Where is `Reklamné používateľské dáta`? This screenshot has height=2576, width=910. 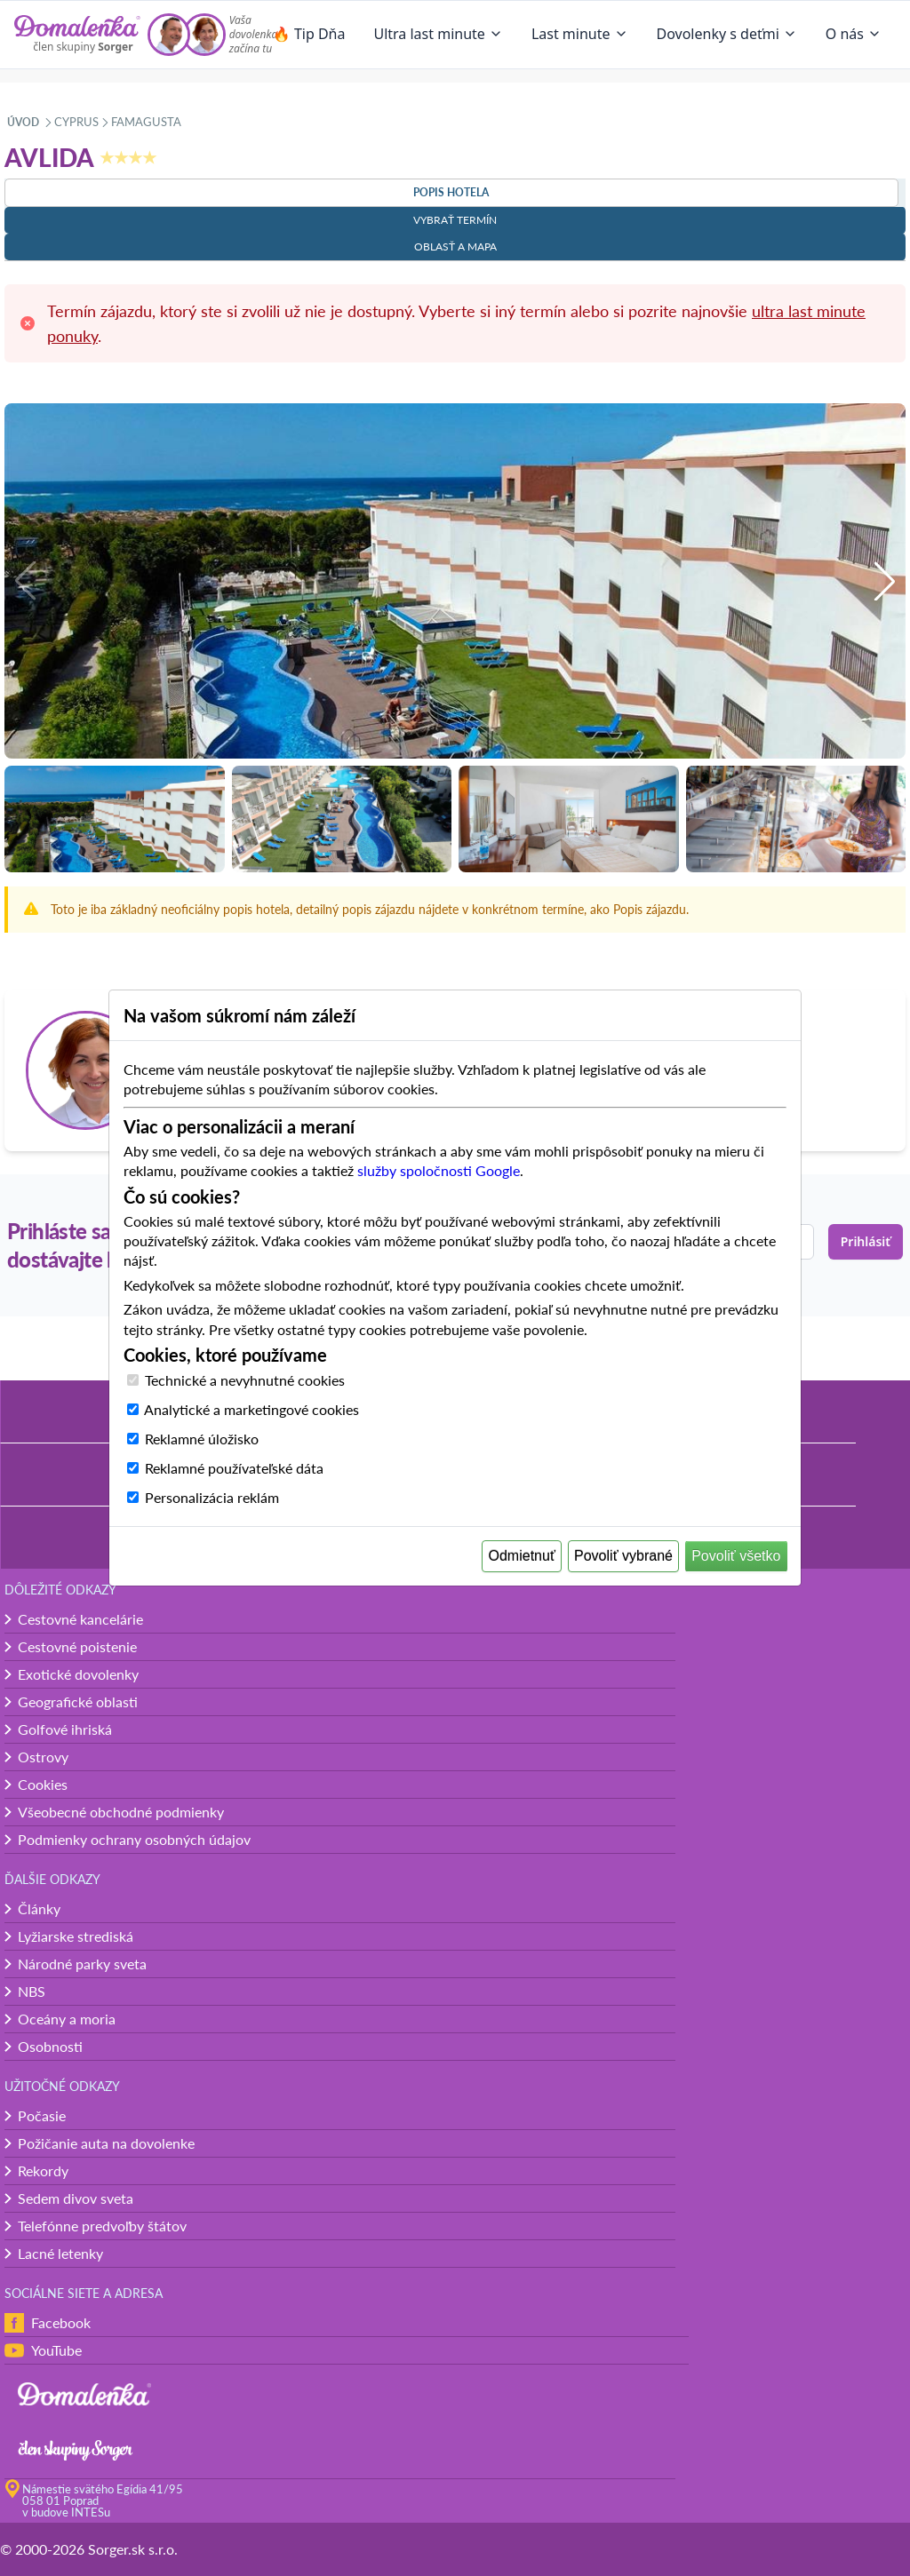 Reklamné používateľské dáta is located at coordinates (234, 1467).